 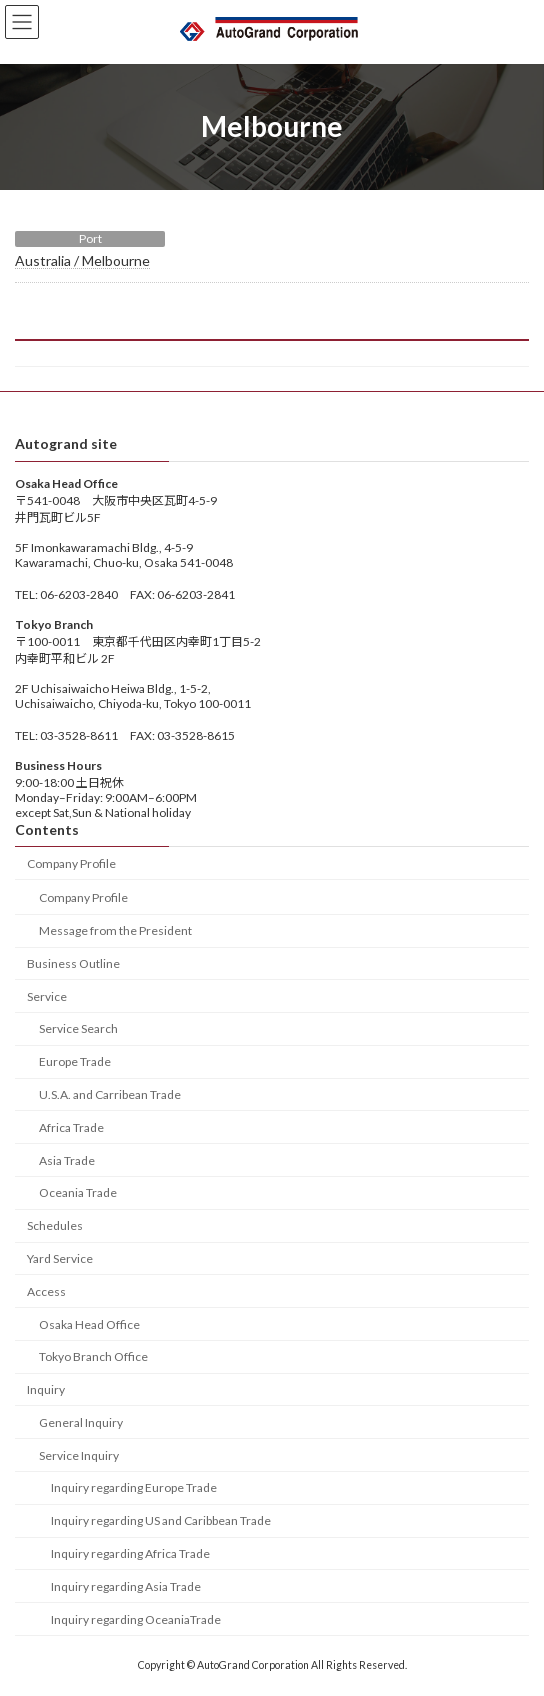 I want to click on Australia / Melbourne, so click(x=82, y=260).